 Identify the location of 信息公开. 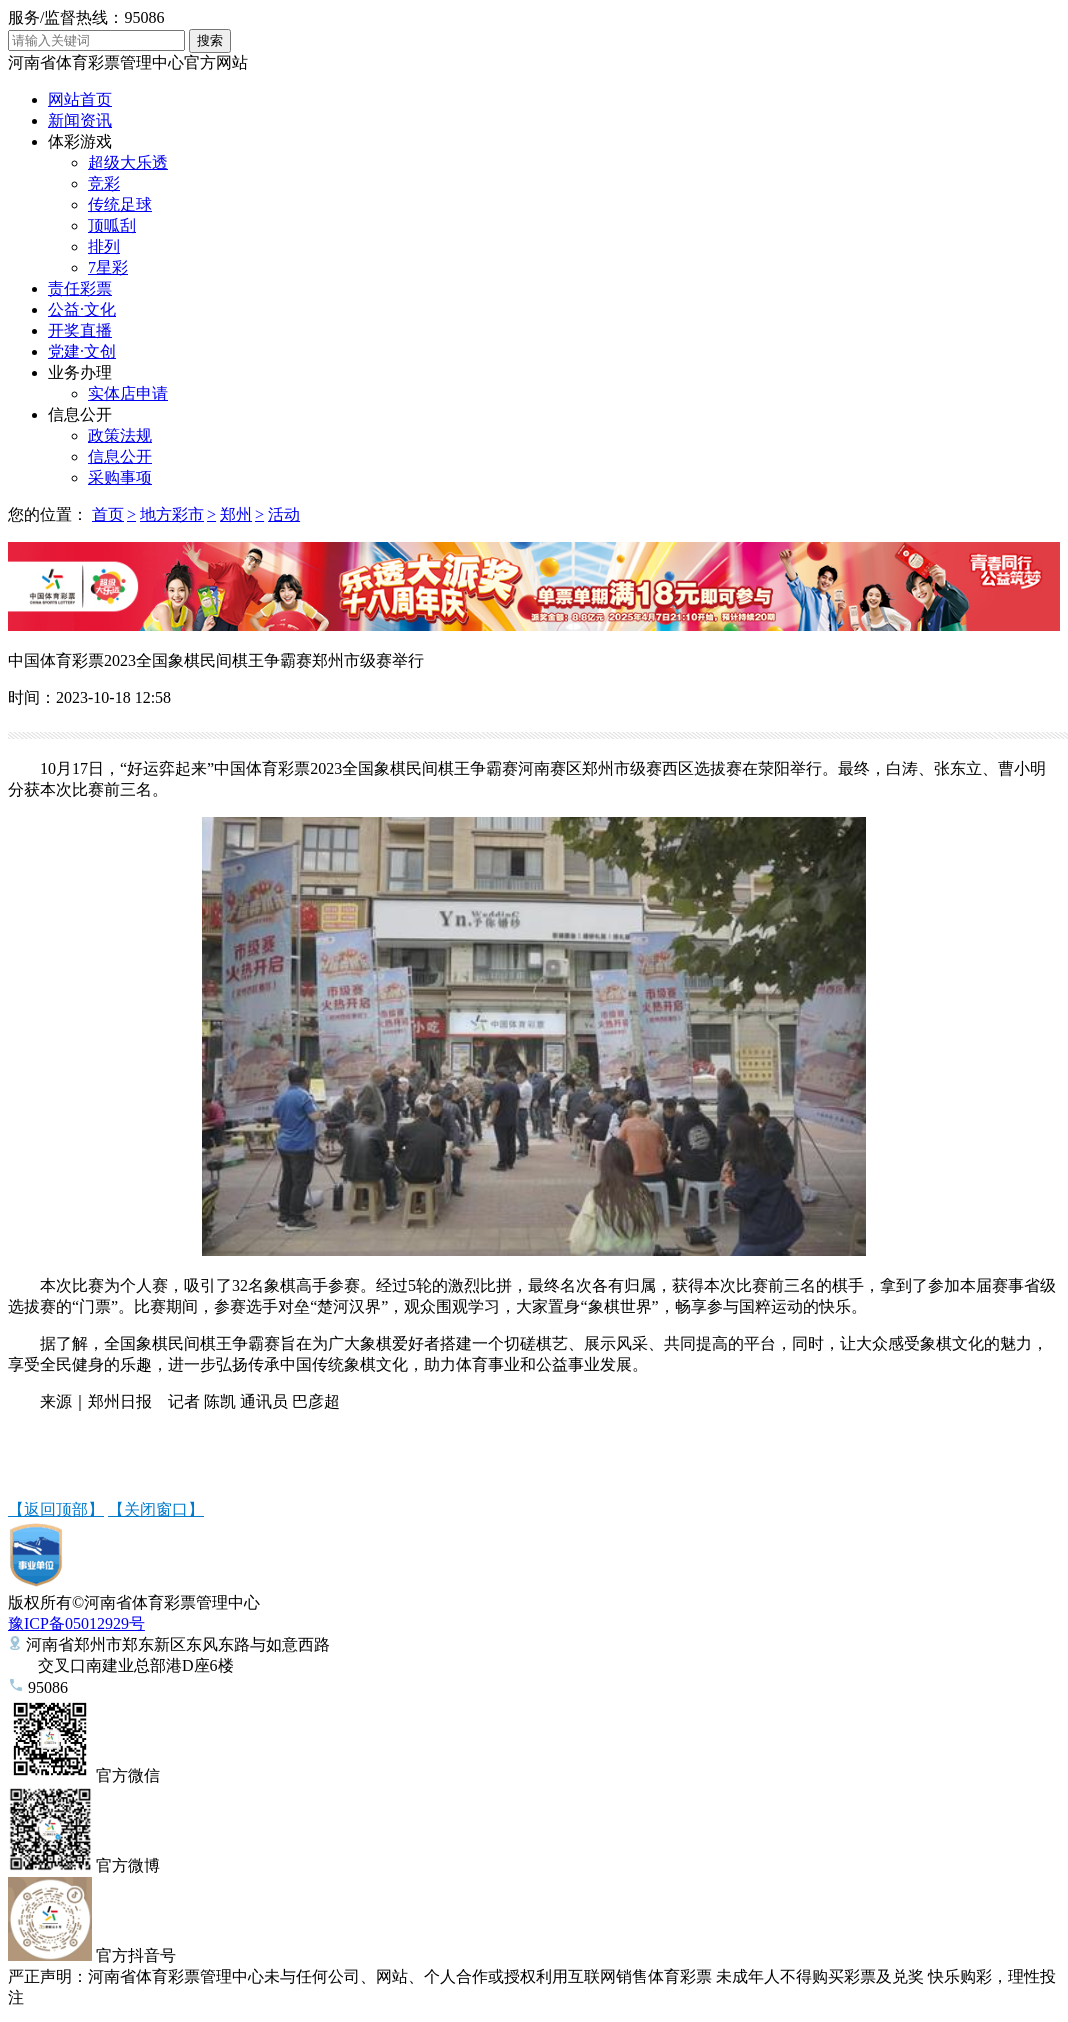
(80, 414).